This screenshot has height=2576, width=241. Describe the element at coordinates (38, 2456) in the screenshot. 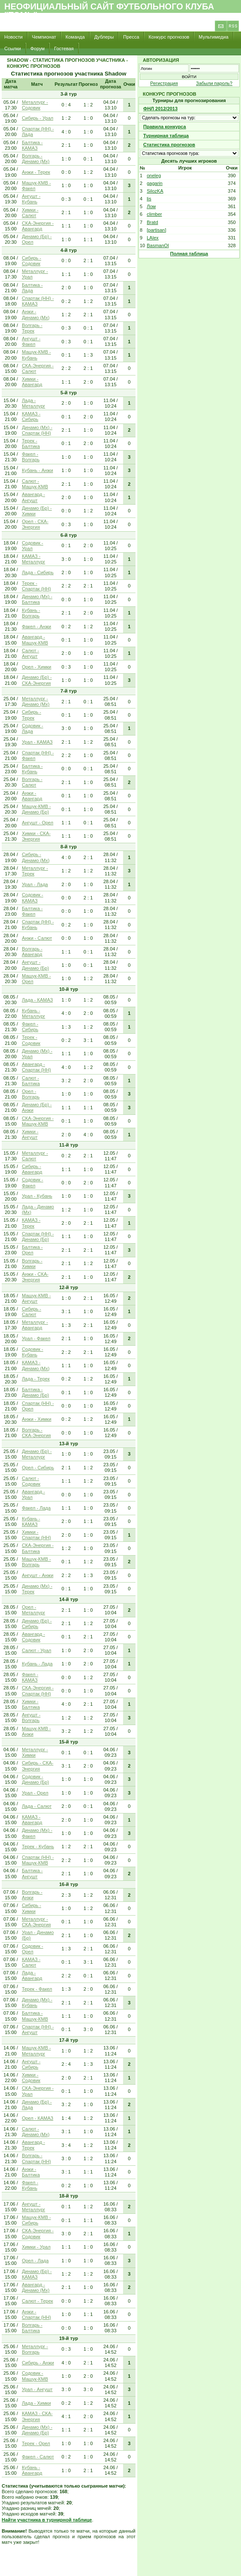

I see `Факел - Салют` at that location.